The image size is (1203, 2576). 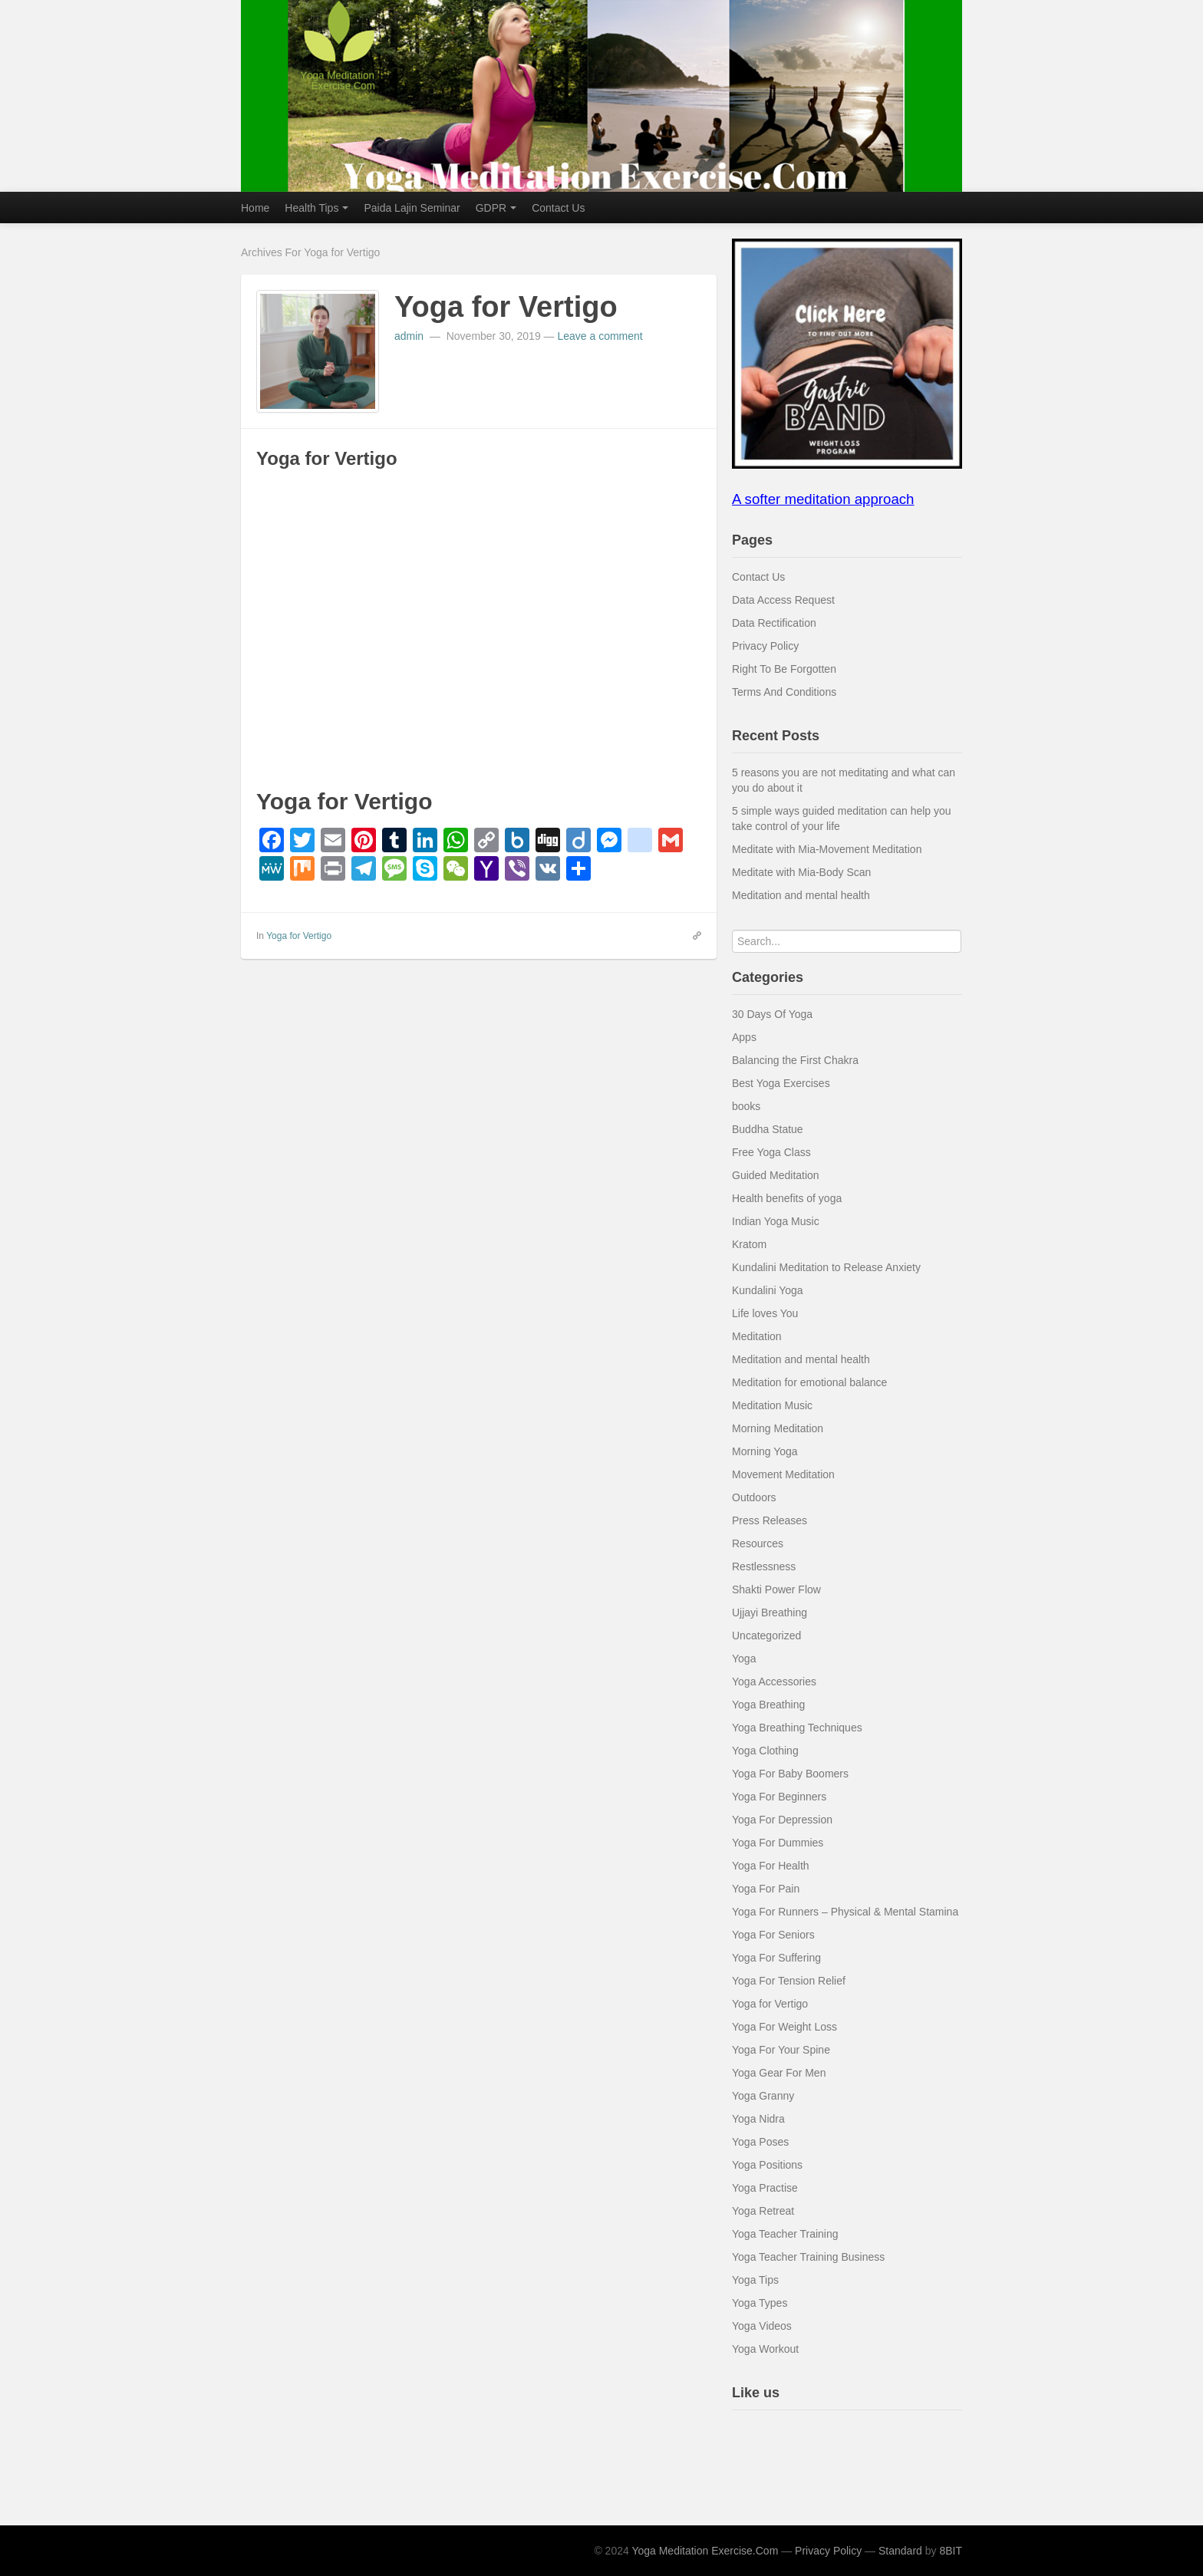 What do you see at coordinates (704, 2551) in the screenshot?
I see `Yoga Meditation Exercise.Com` at bounding box center [704, 2551].